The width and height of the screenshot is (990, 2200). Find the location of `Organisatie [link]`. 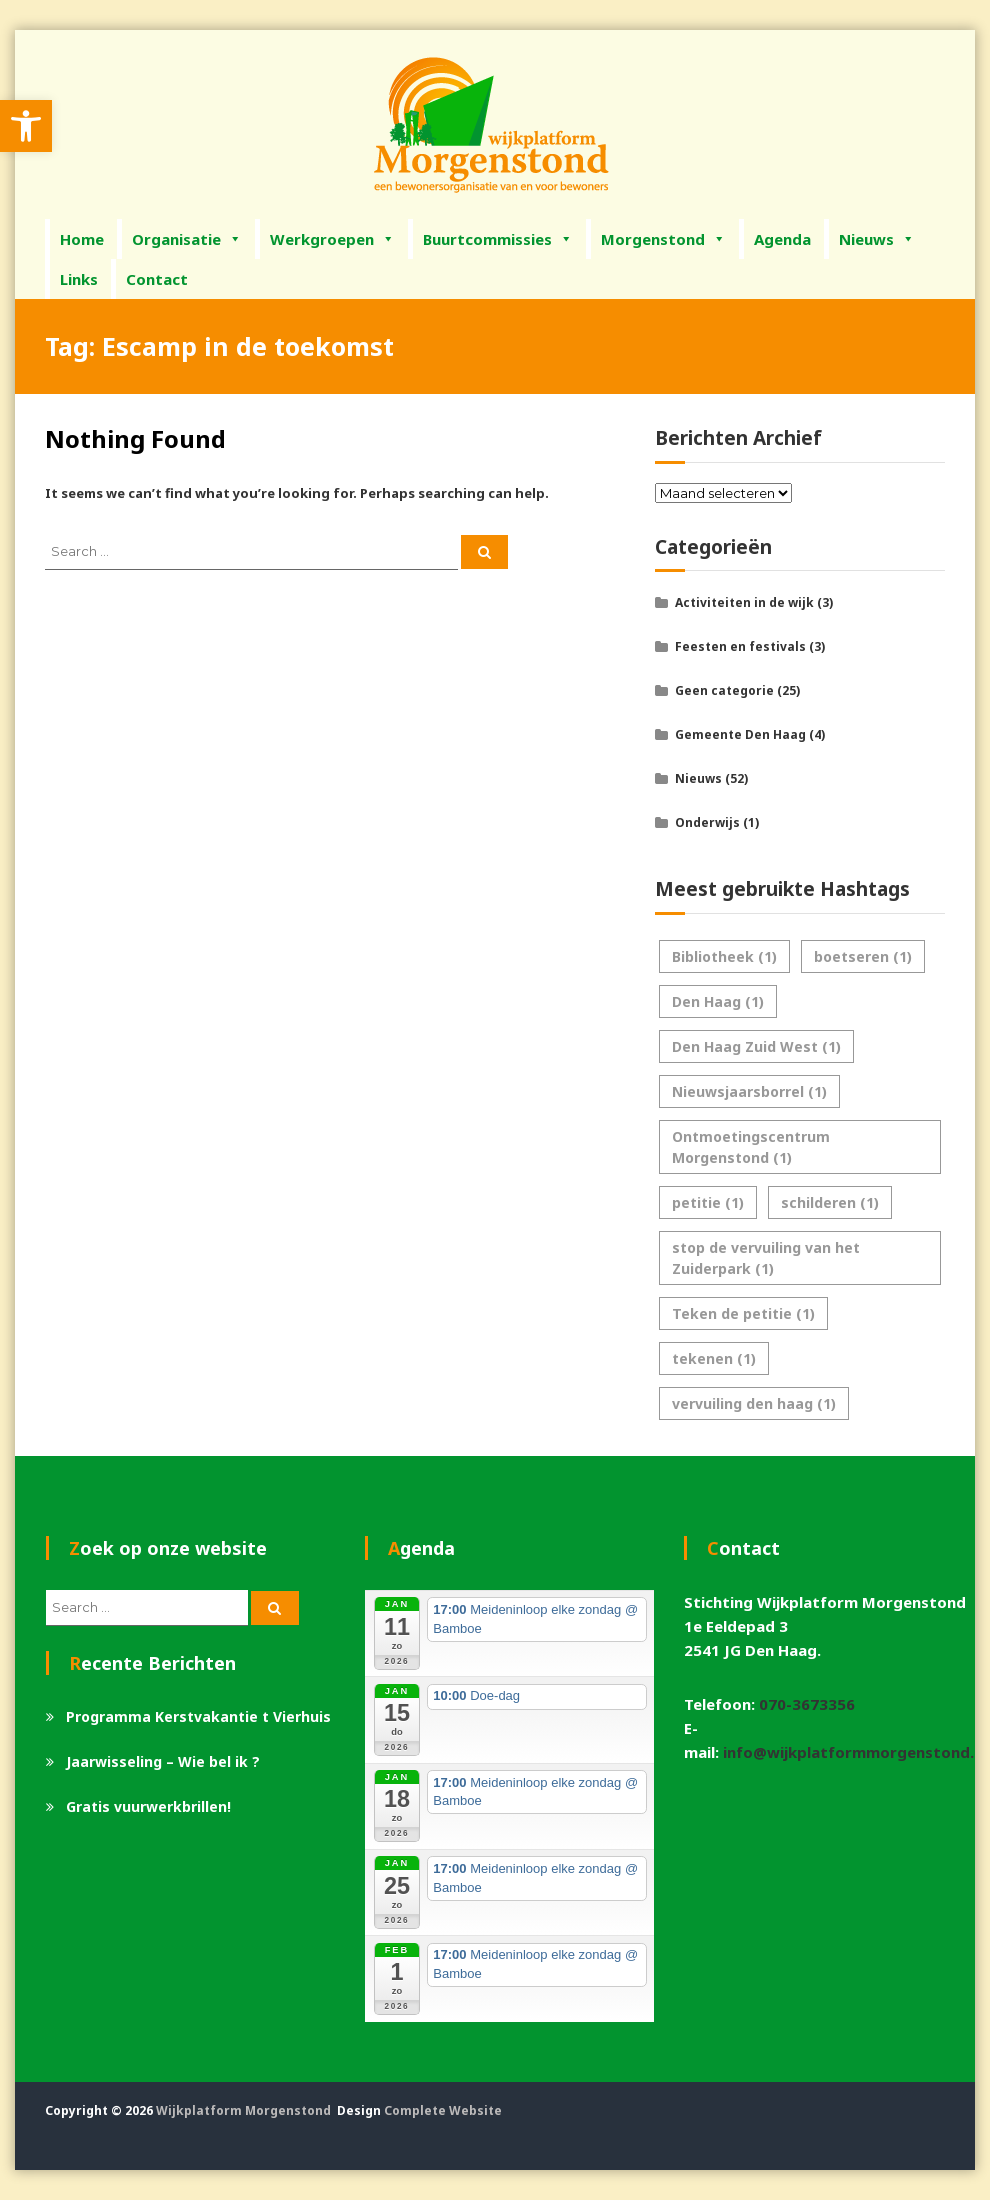

Organisatie [link] is located at coordinates (187, 239).